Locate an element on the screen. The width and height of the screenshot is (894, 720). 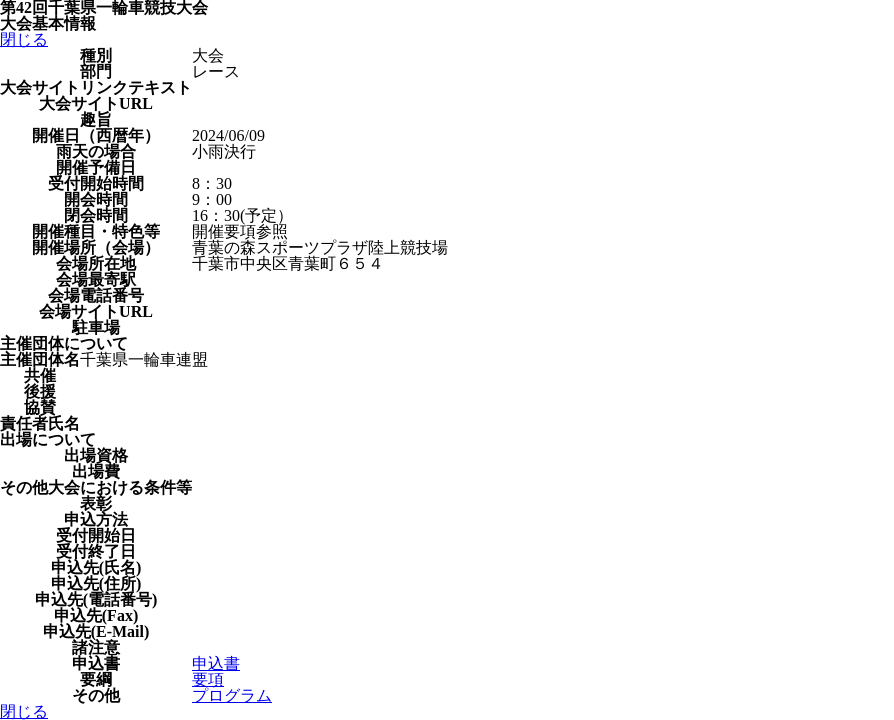
申込書 is located at coordinates (216, 663).